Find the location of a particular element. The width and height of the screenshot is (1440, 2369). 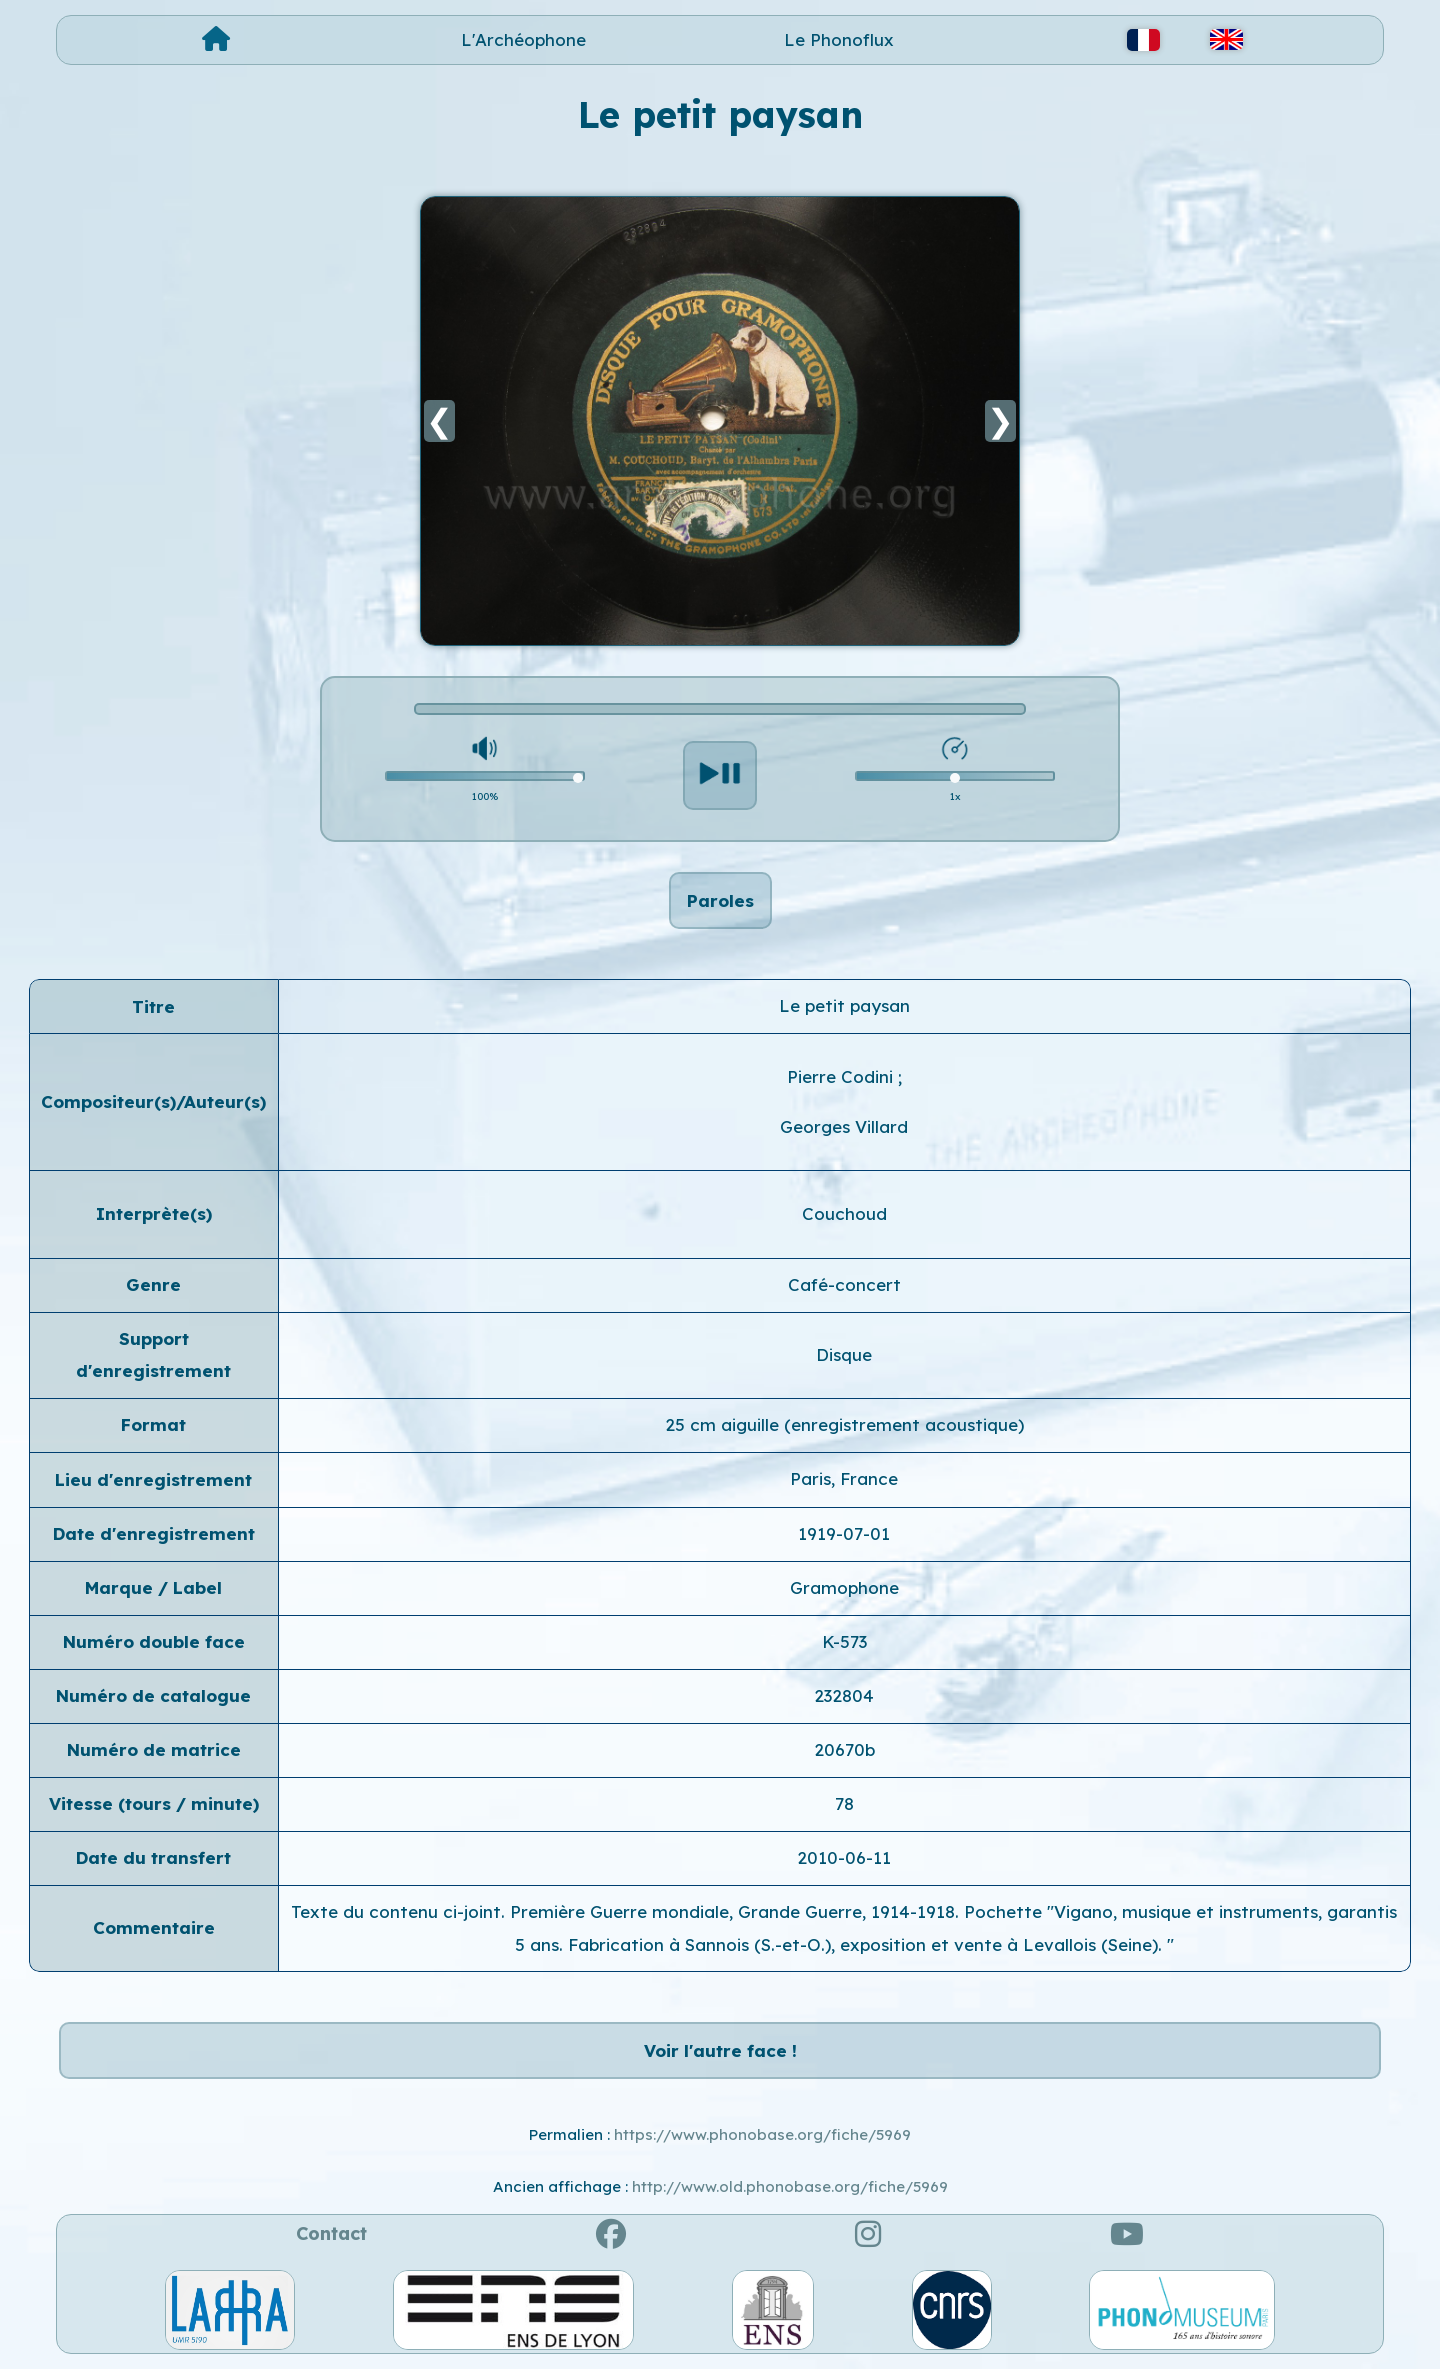

78 is located at coordinates (844, 1803).